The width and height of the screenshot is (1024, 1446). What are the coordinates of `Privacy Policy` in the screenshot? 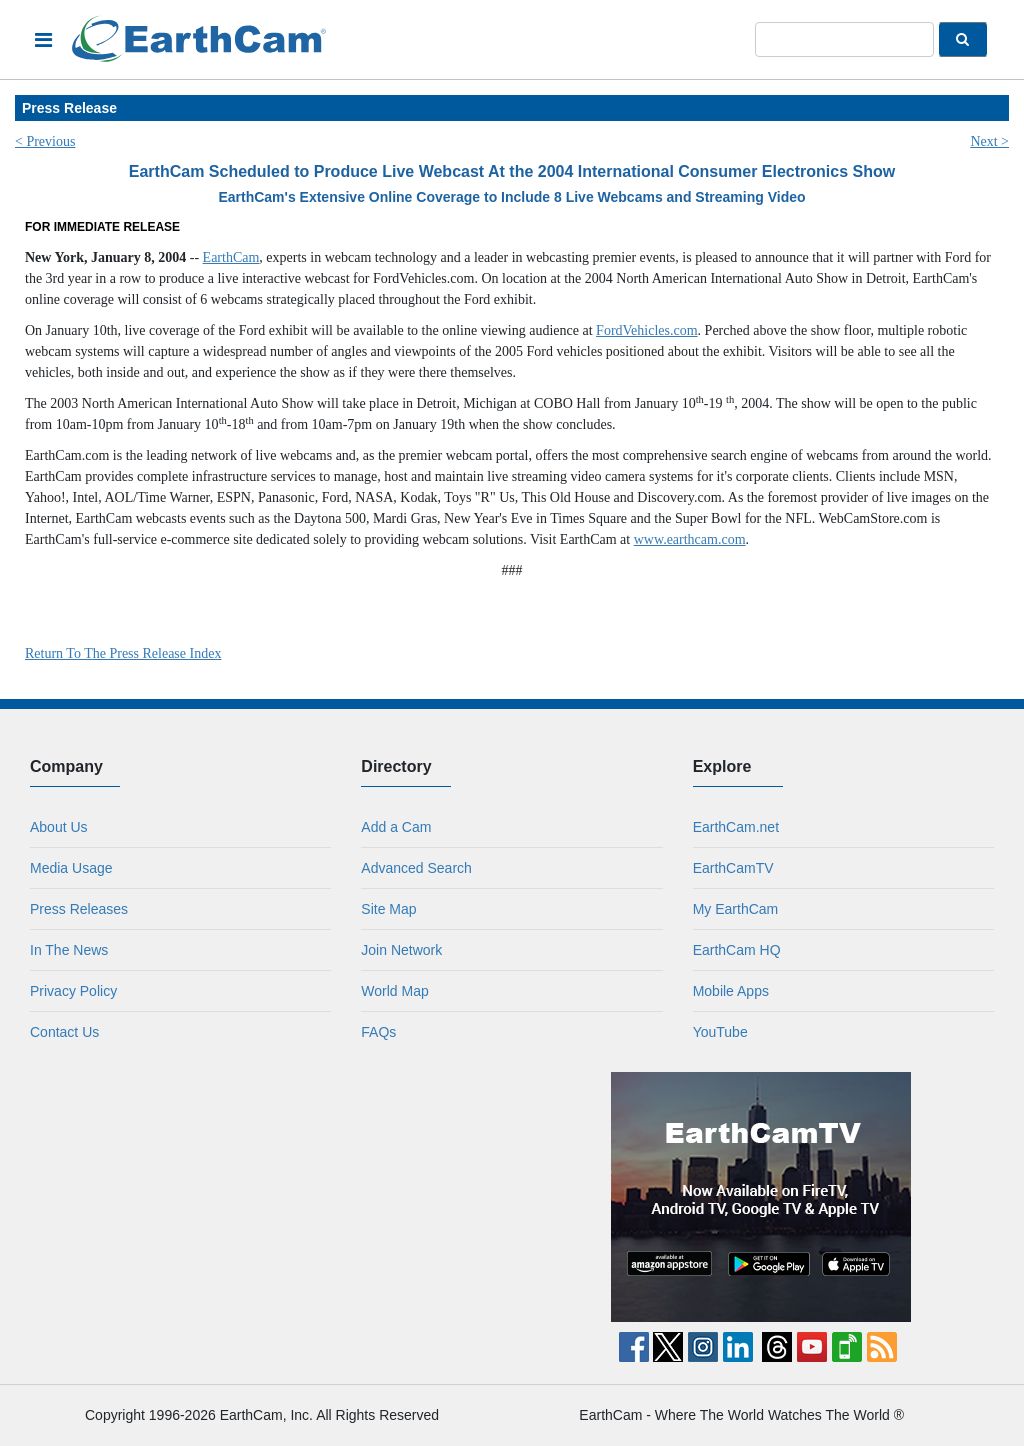 It's located at (73, 991).